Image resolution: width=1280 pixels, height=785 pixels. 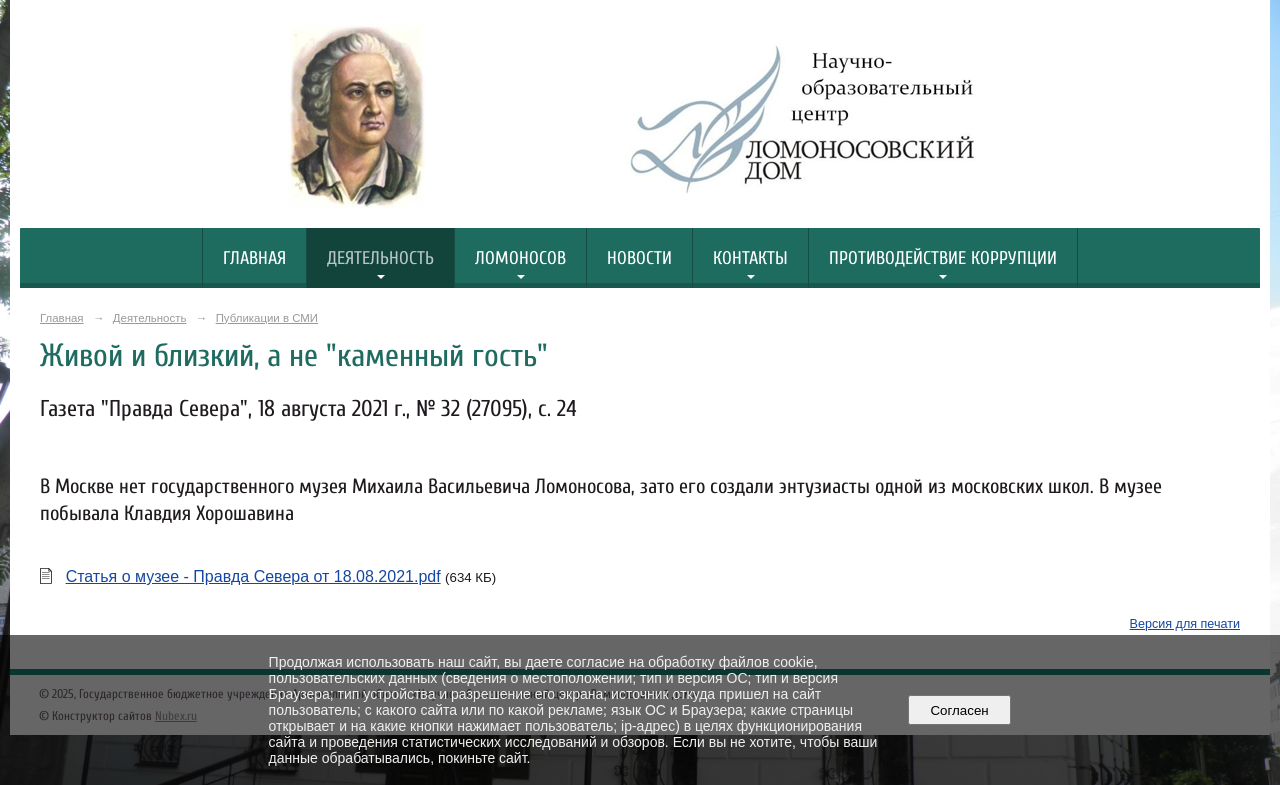 What do you see at coordinates (267, 318) in the screenshot?
I see `Публикации в СМИ` at bounding box center [267, 318].